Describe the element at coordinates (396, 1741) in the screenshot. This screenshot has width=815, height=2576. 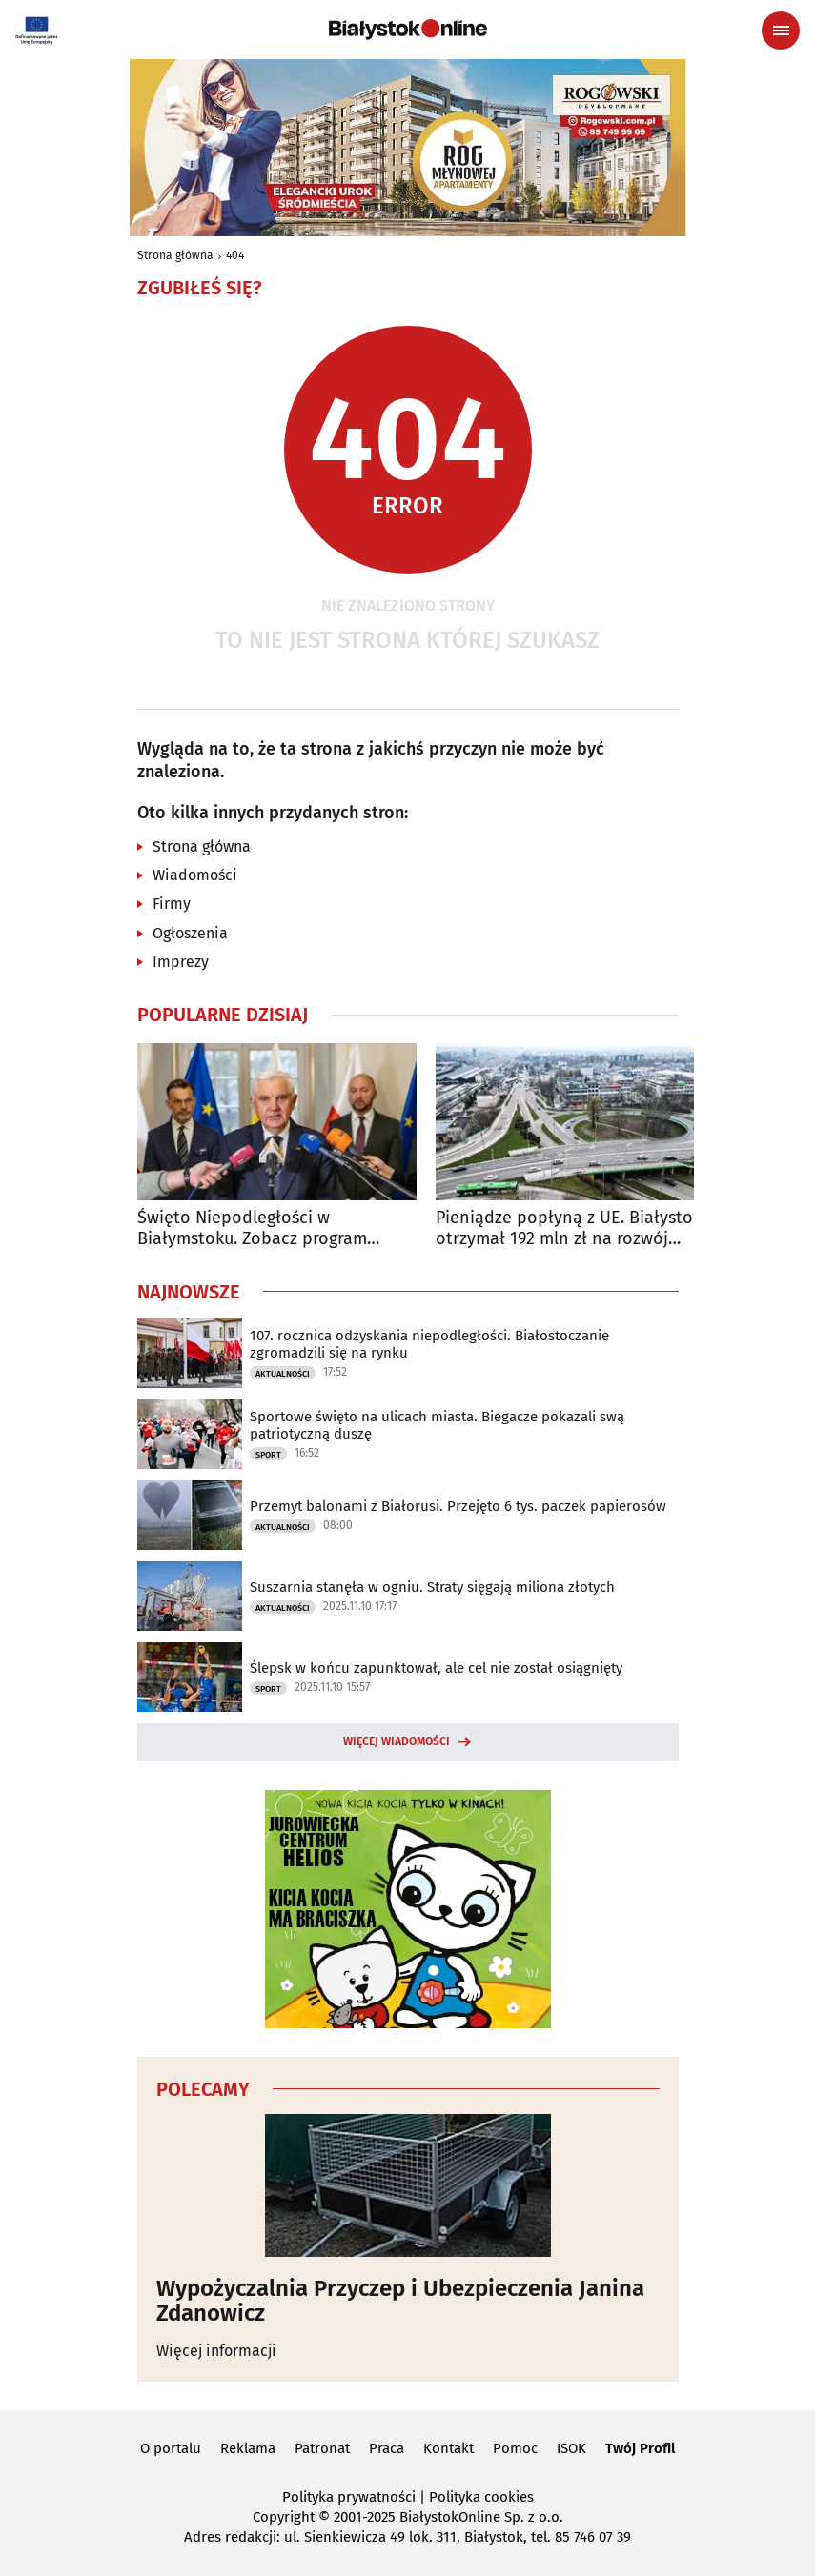
I see `Więcej wiadomości` at that location.